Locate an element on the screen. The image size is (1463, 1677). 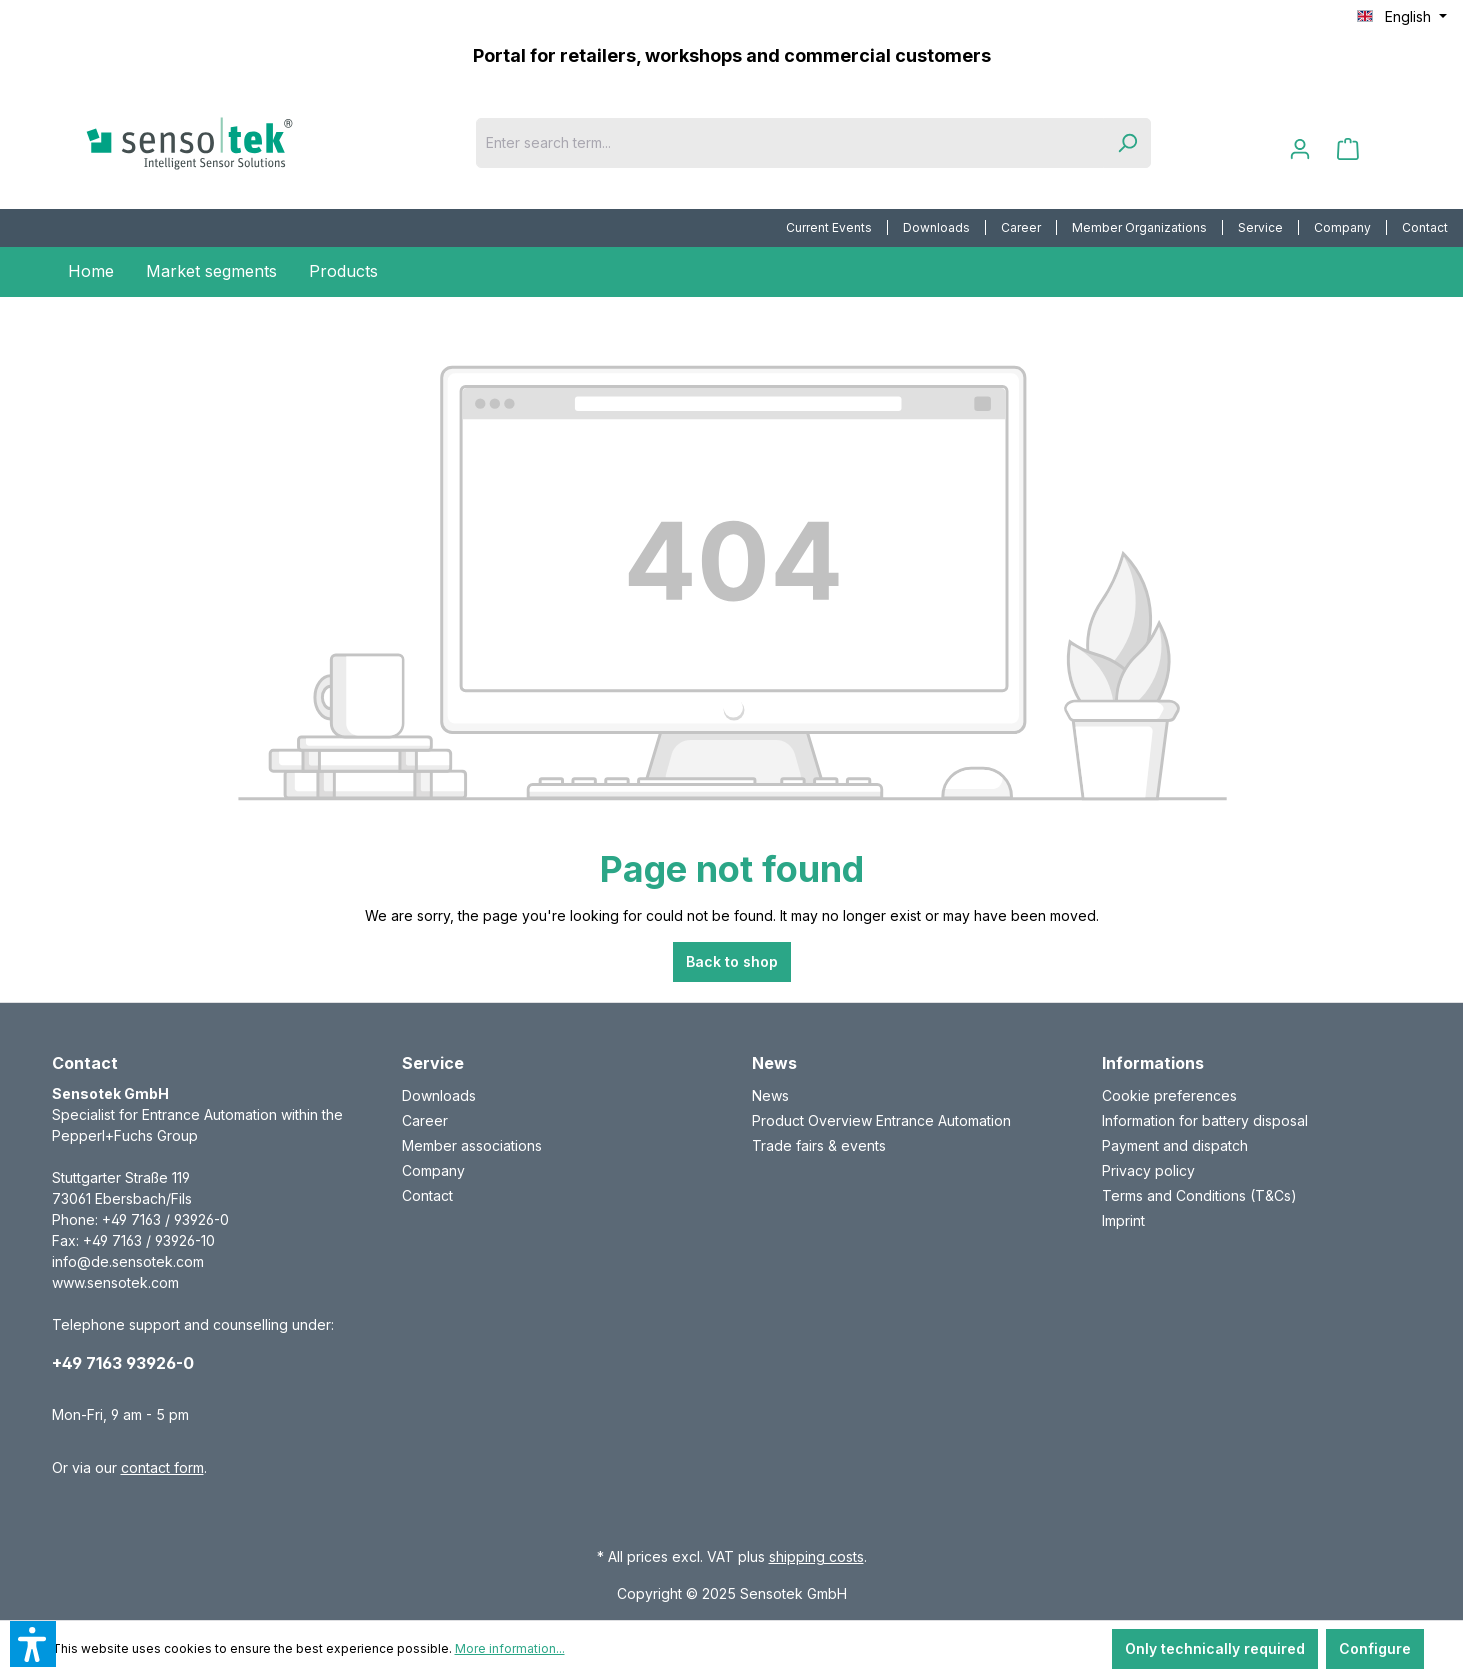
[button] is located at coordinates (33, 1644).